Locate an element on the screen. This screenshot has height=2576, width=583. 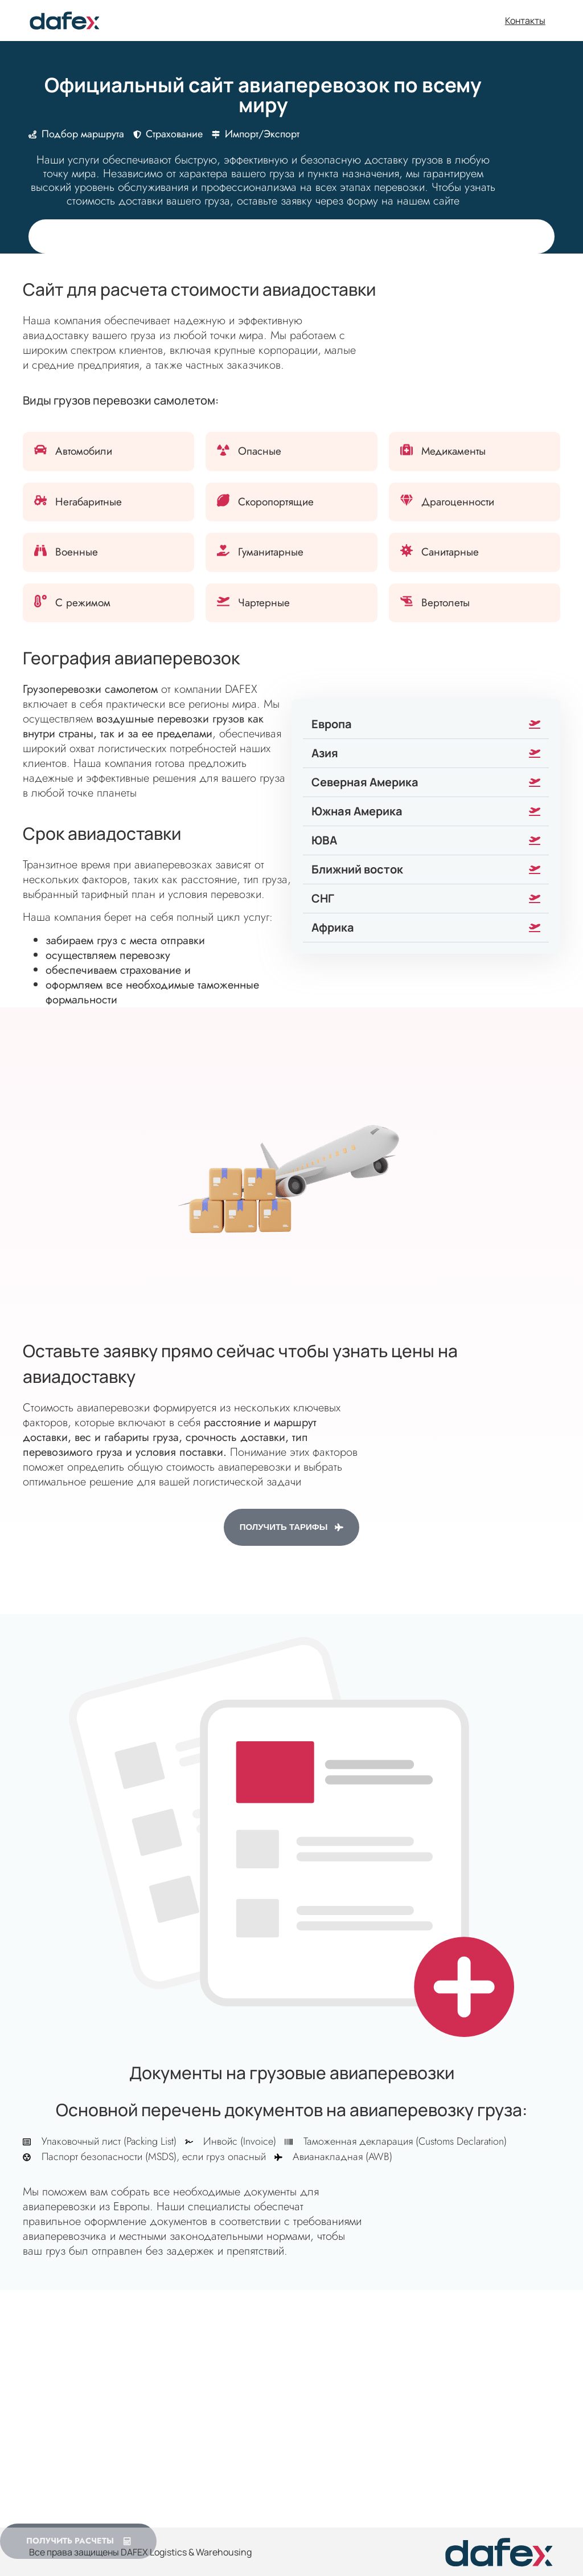
[Санитарные] is located at coordinates (406, 550).